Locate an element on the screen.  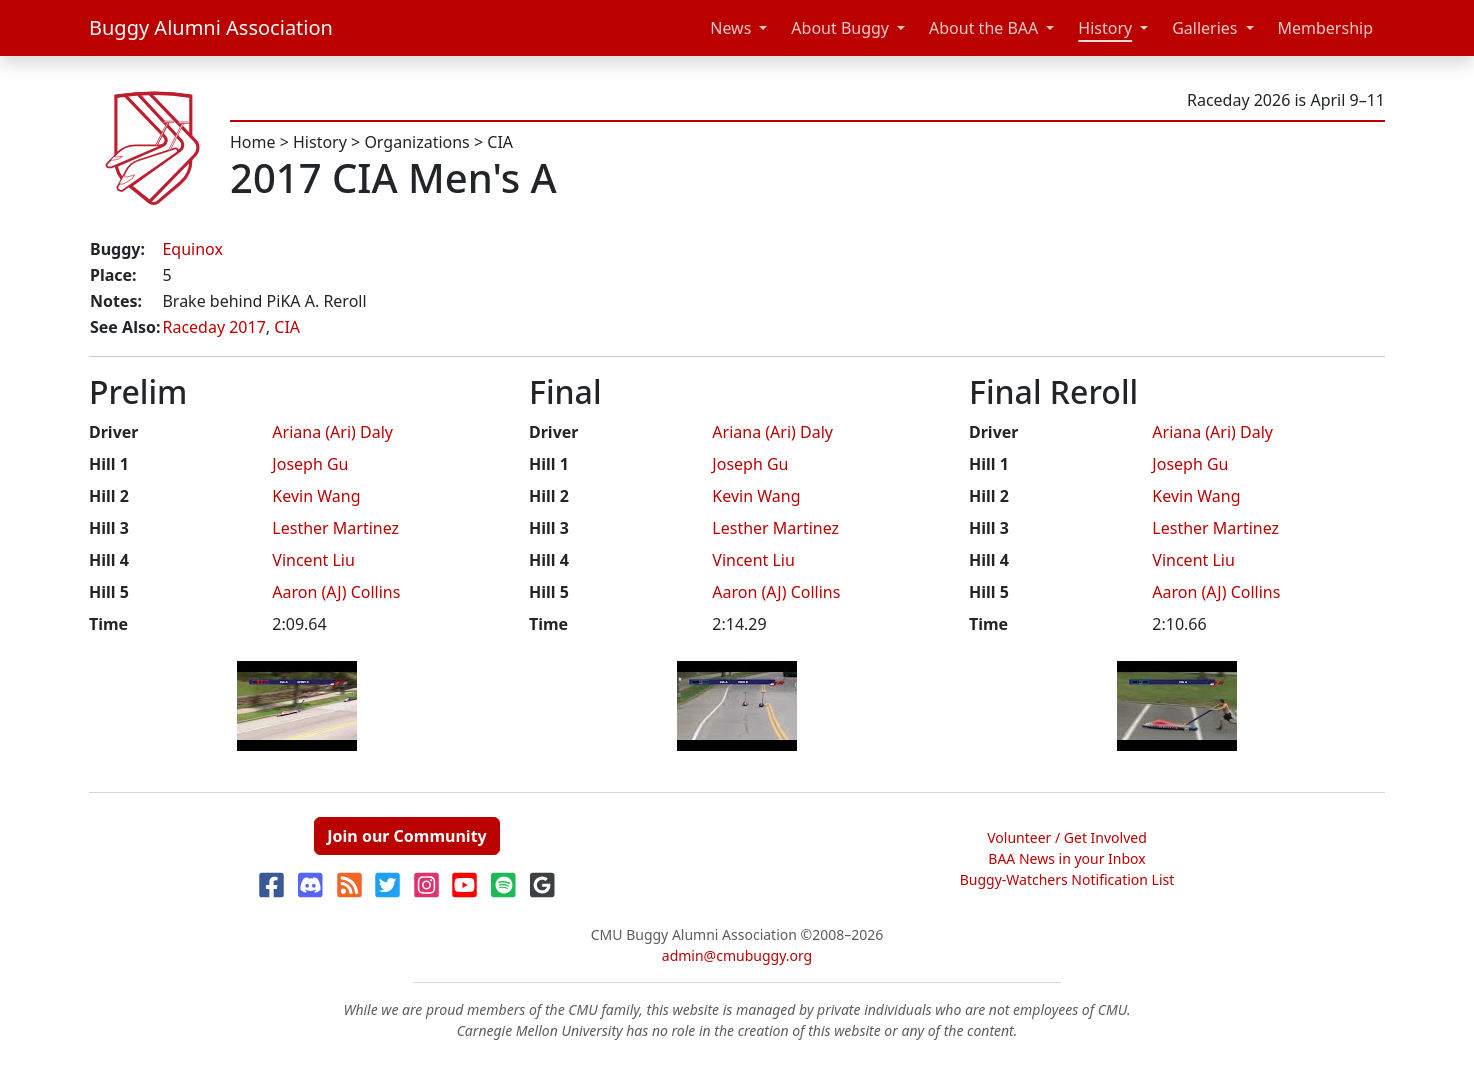
Vincent Liu is located at coordinates (313, 560).